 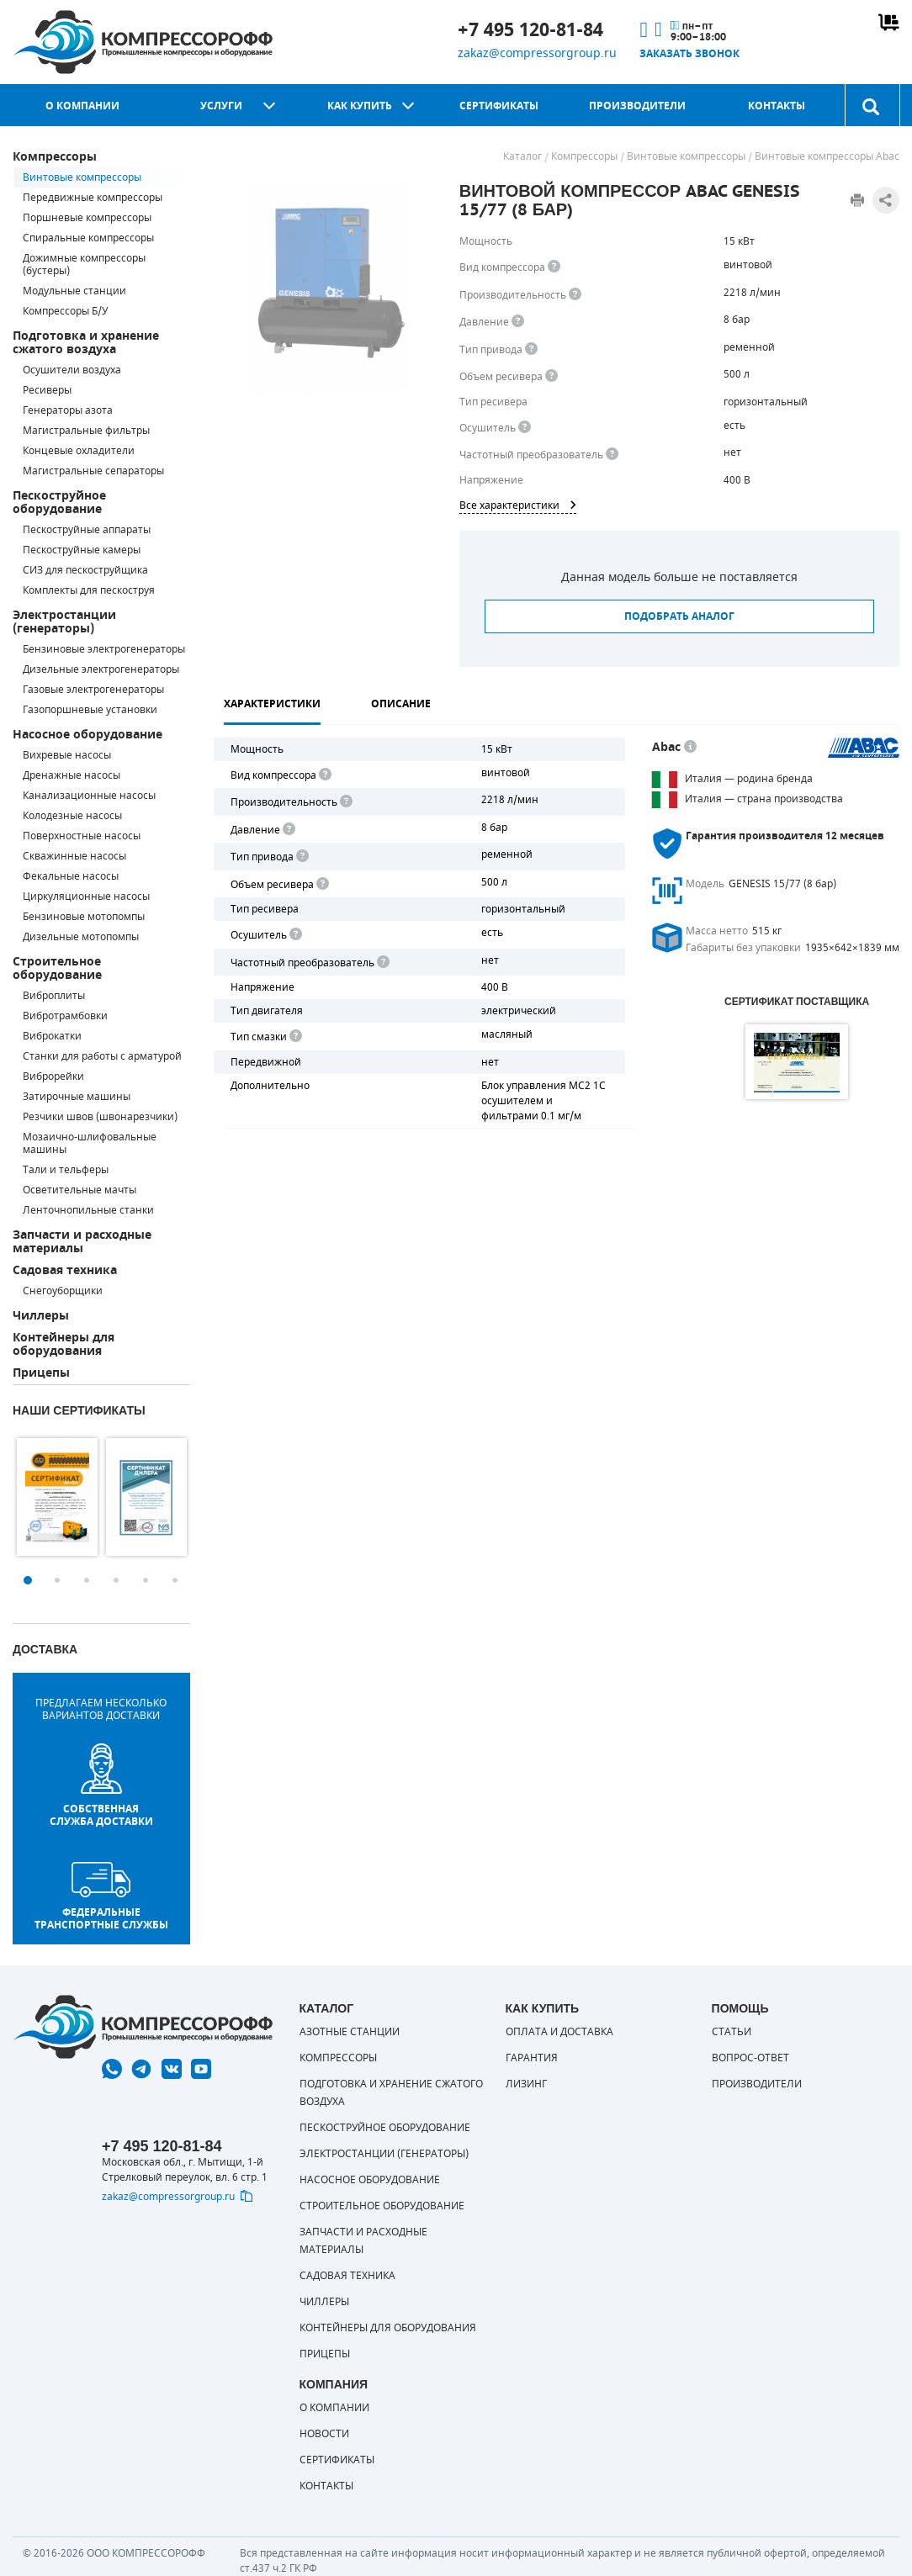 What do you see at coordinates (85, 570) in the screenshot?
I see `СИЗ для пескоструйщика` at bounding box center [85, 570].